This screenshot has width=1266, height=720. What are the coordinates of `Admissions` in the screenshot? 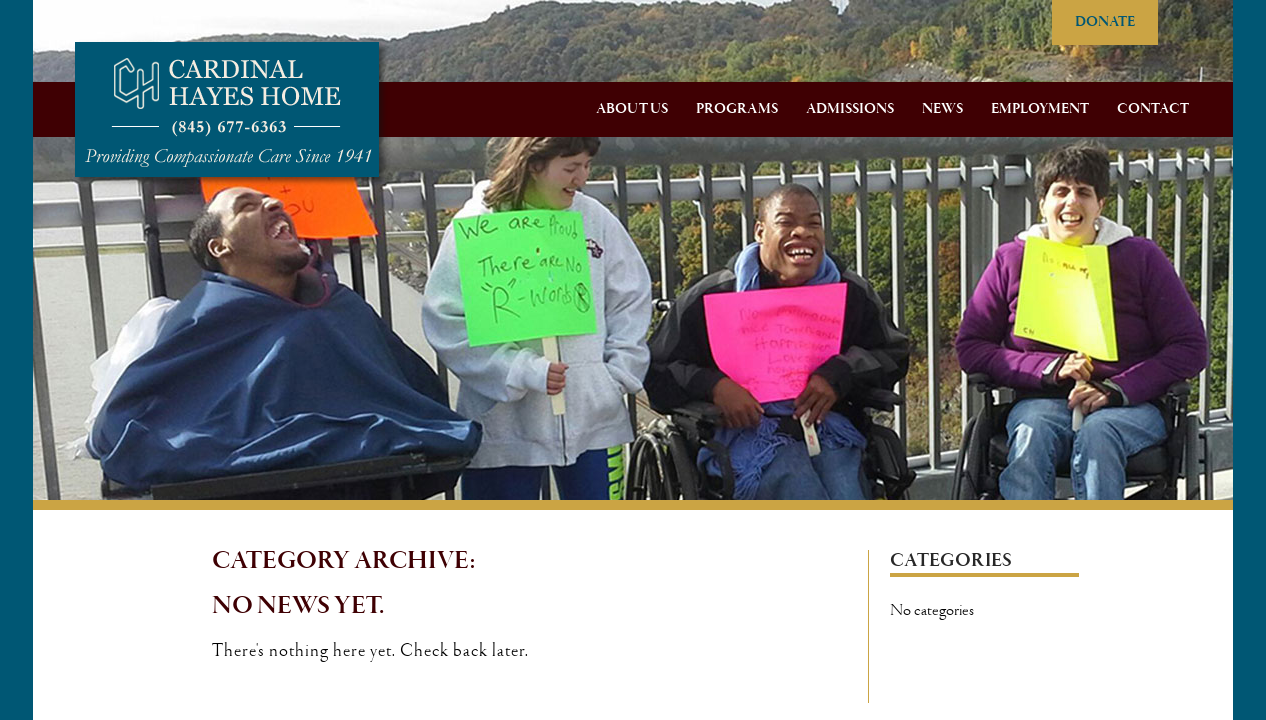 It's located at (850, 109).